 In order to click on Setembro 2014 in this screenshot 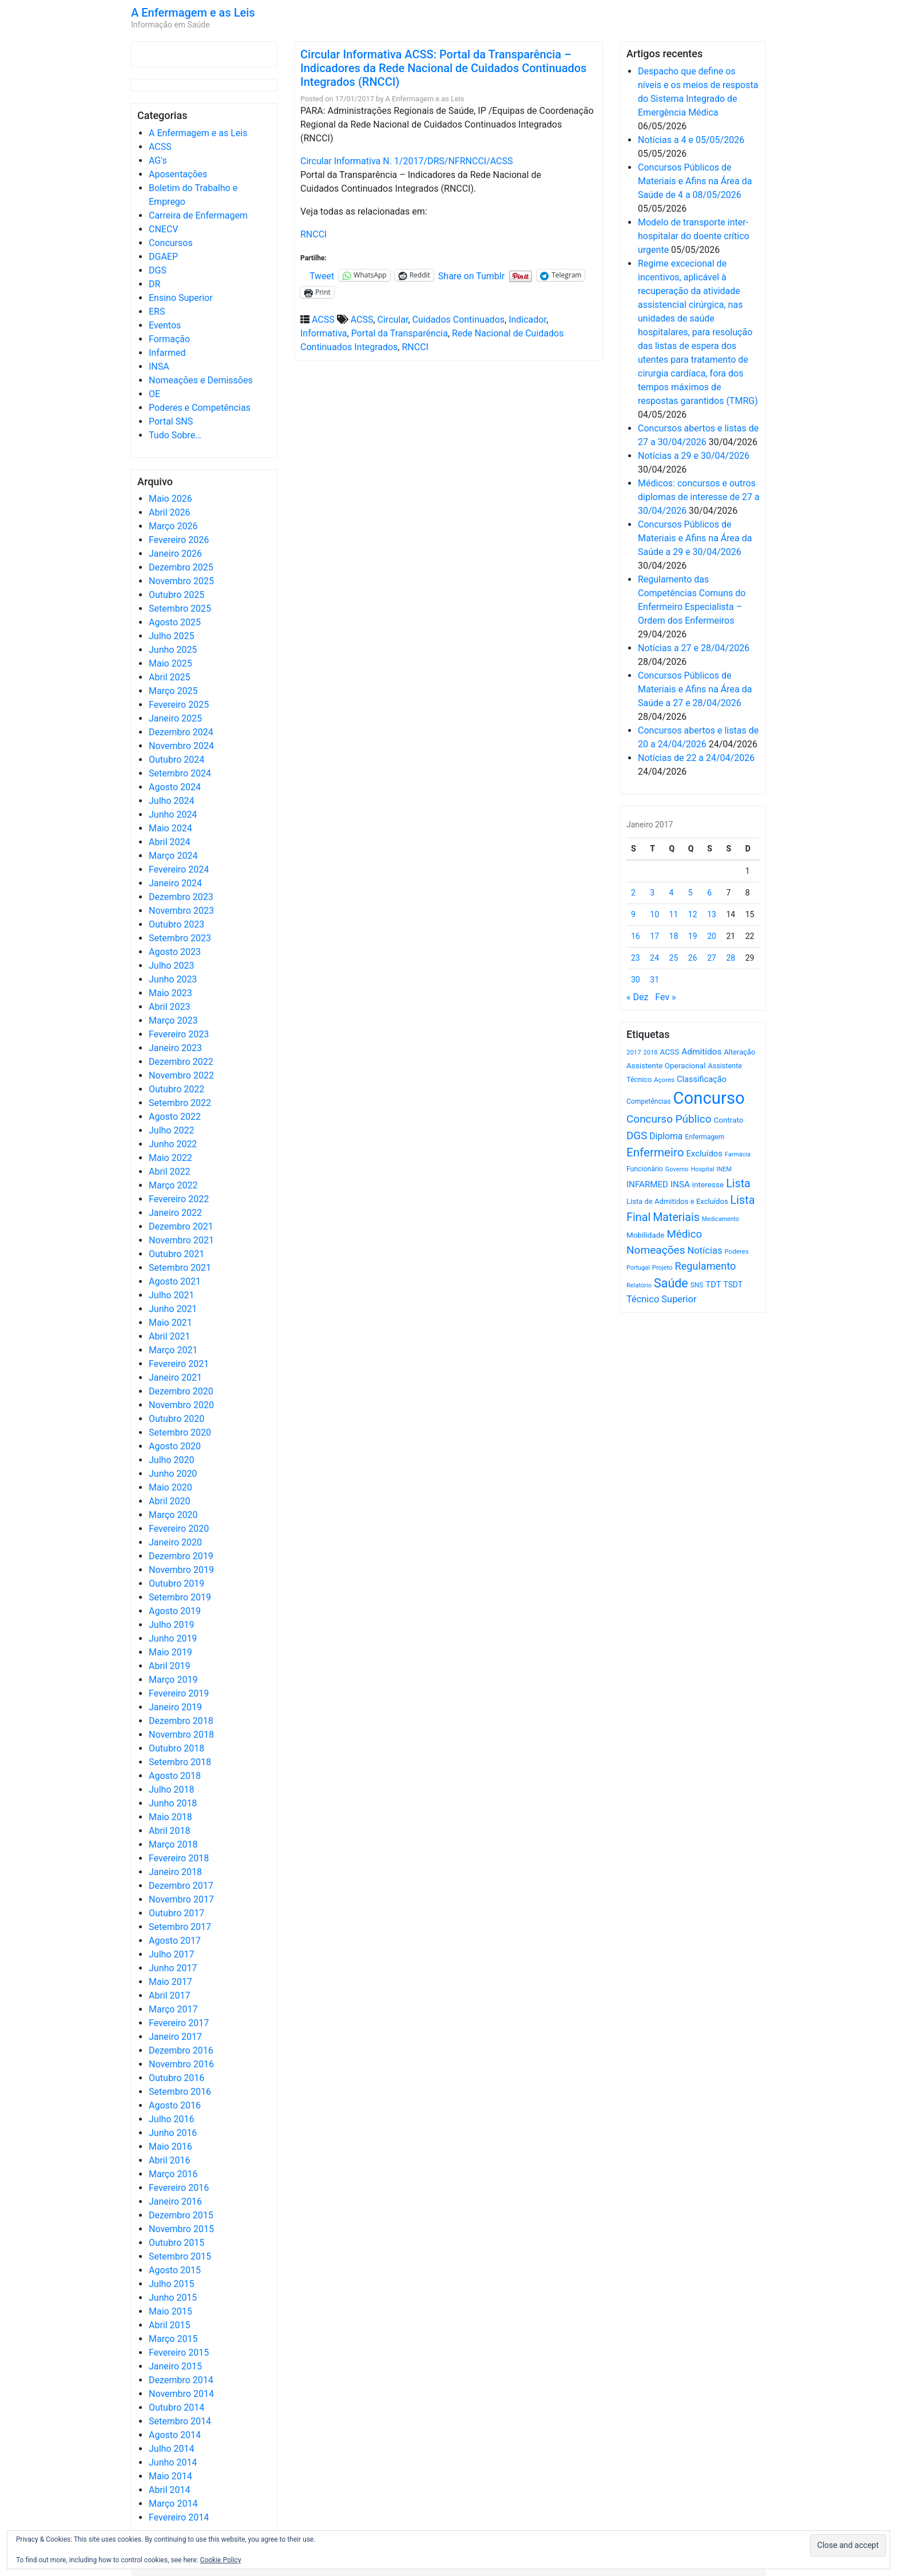, I will do `click(180, 2421)`.